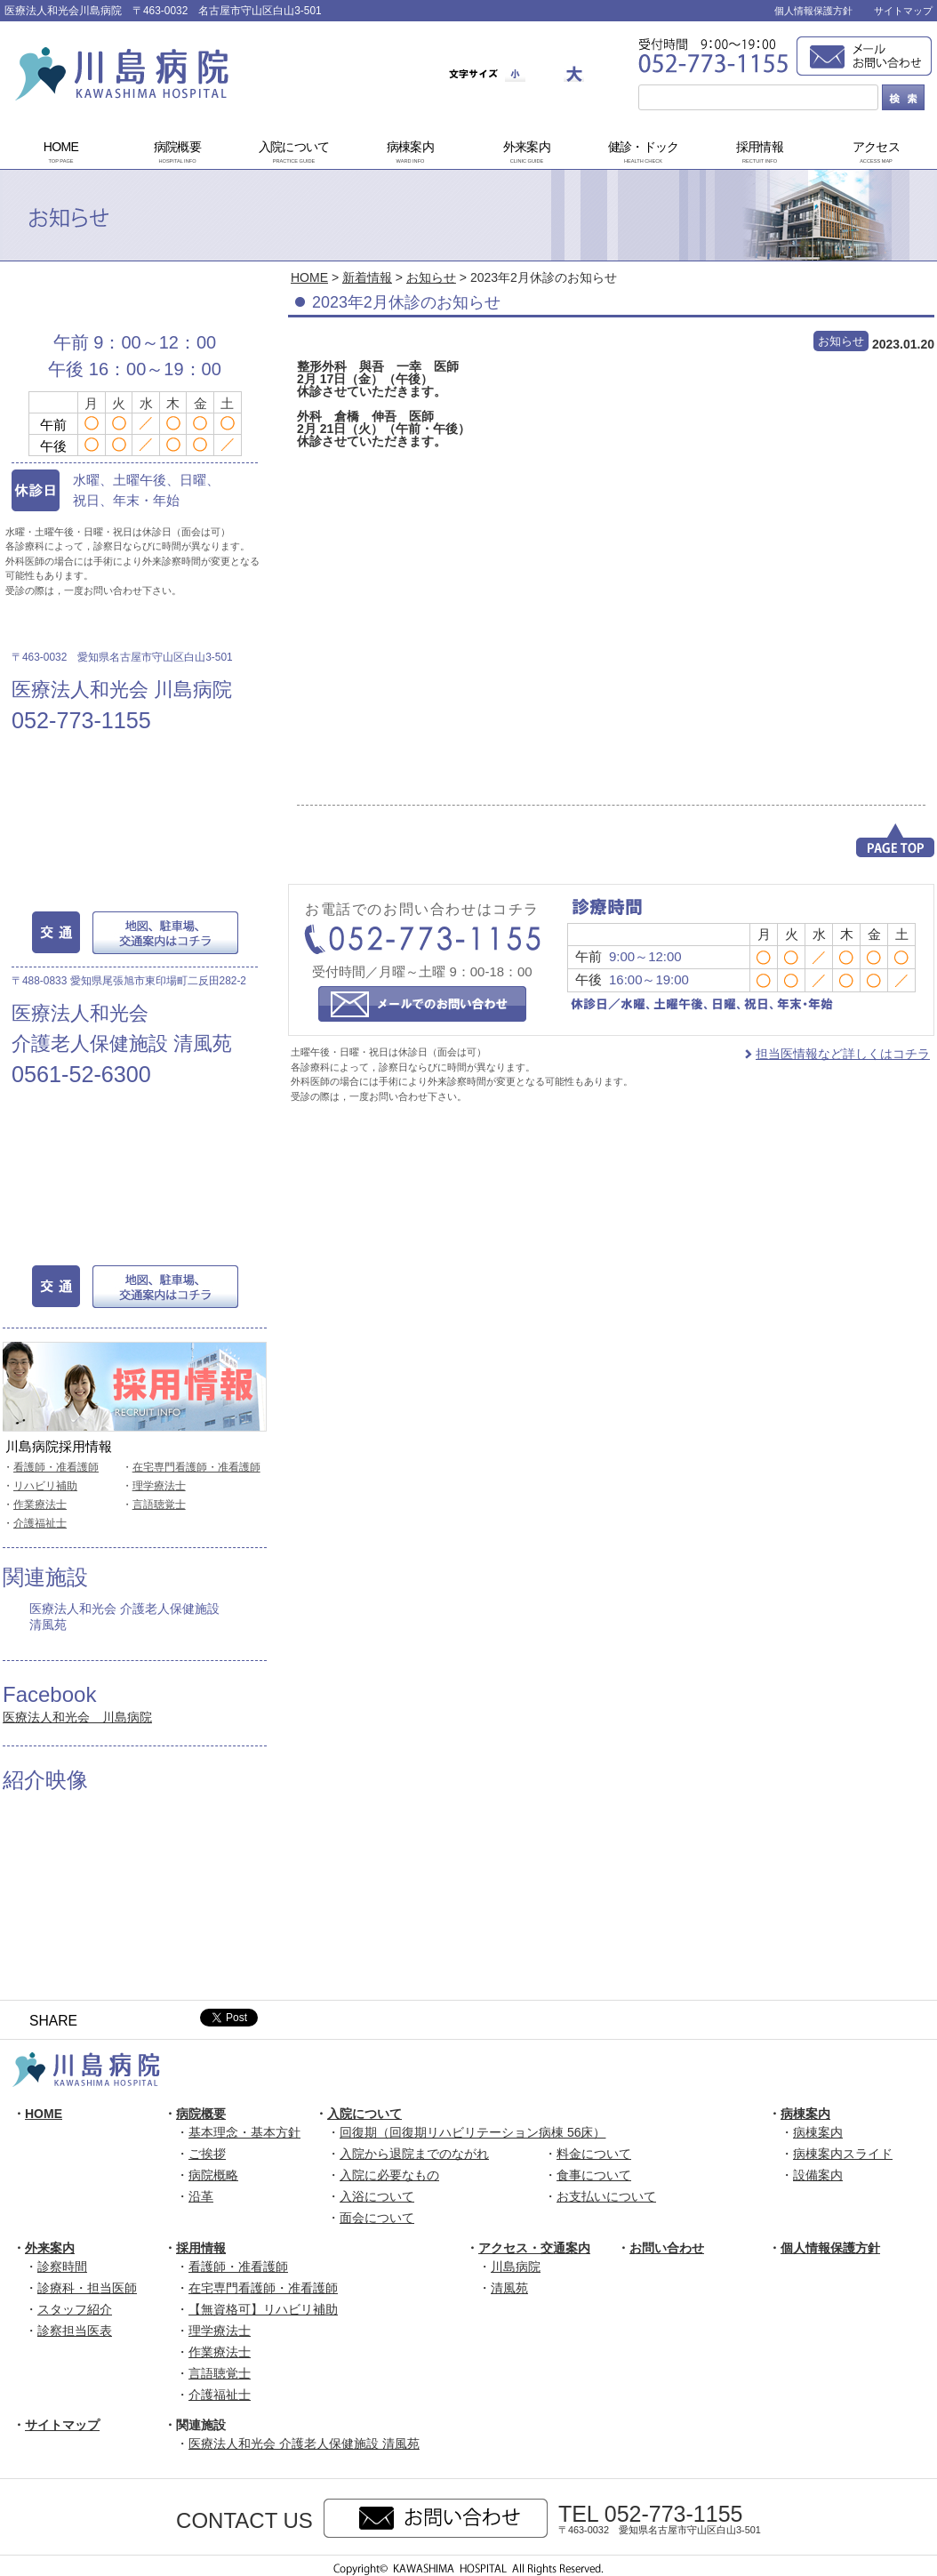  I want to click on 沿革, so click(200, 2196).